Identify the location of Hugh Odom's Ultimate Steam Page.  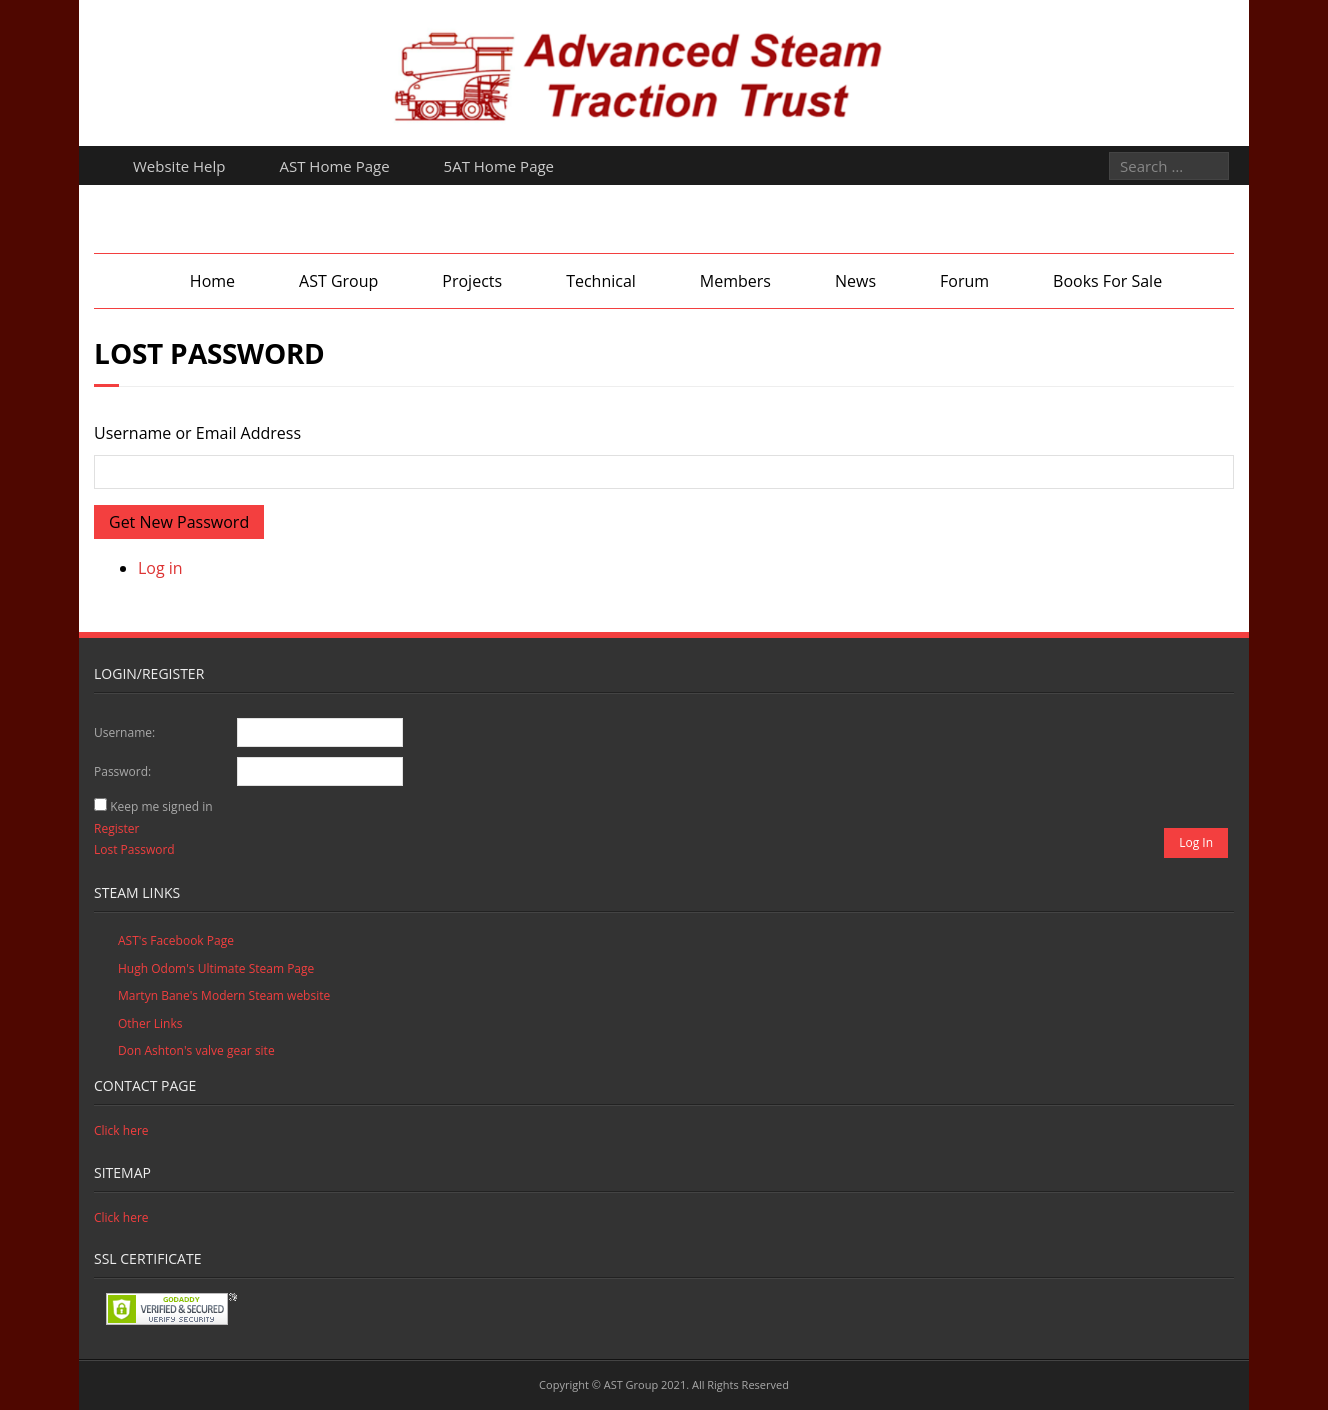
(216, 968).